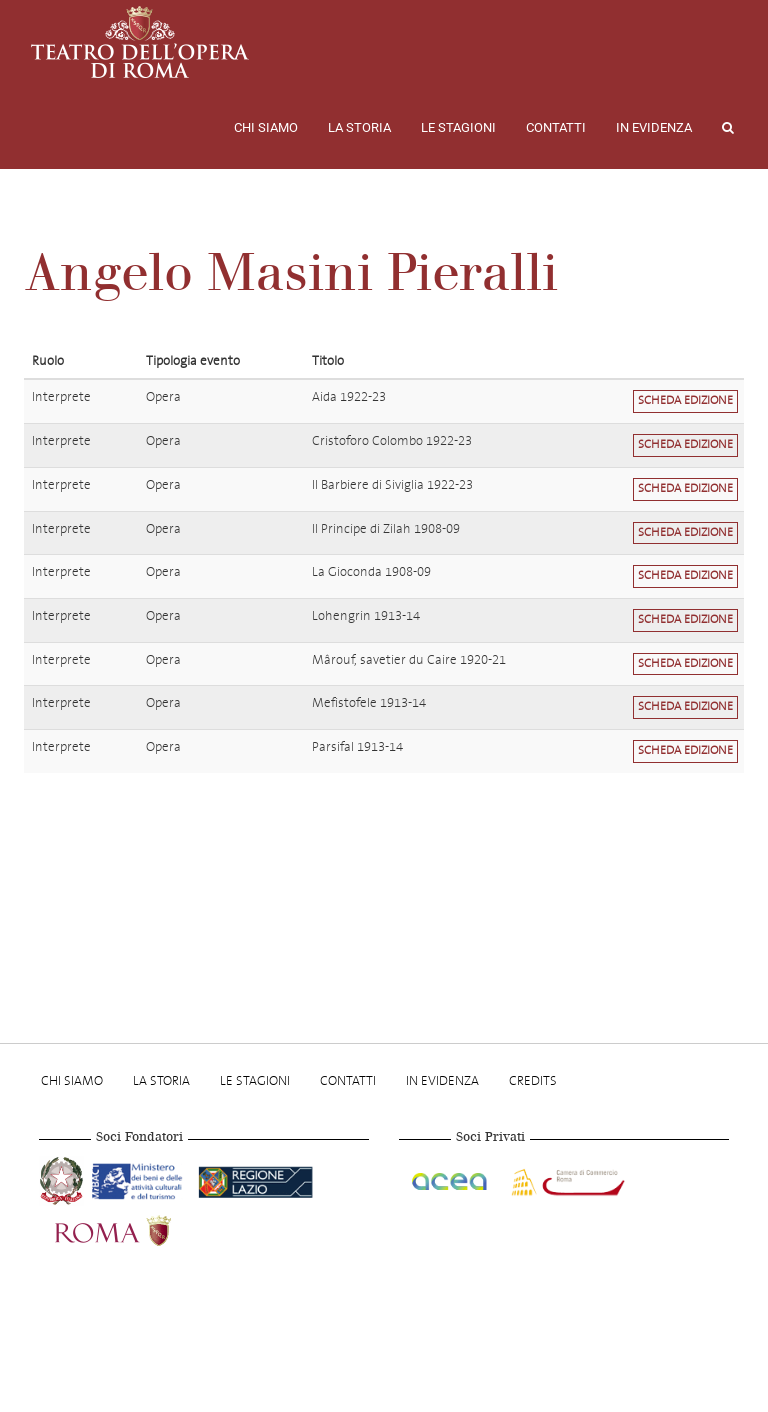 The image size is (768, 1412). What do you see at coordinates (685, 400) in the screenshot?
I see `Scheda edizione` at bounding box center [685, 400].